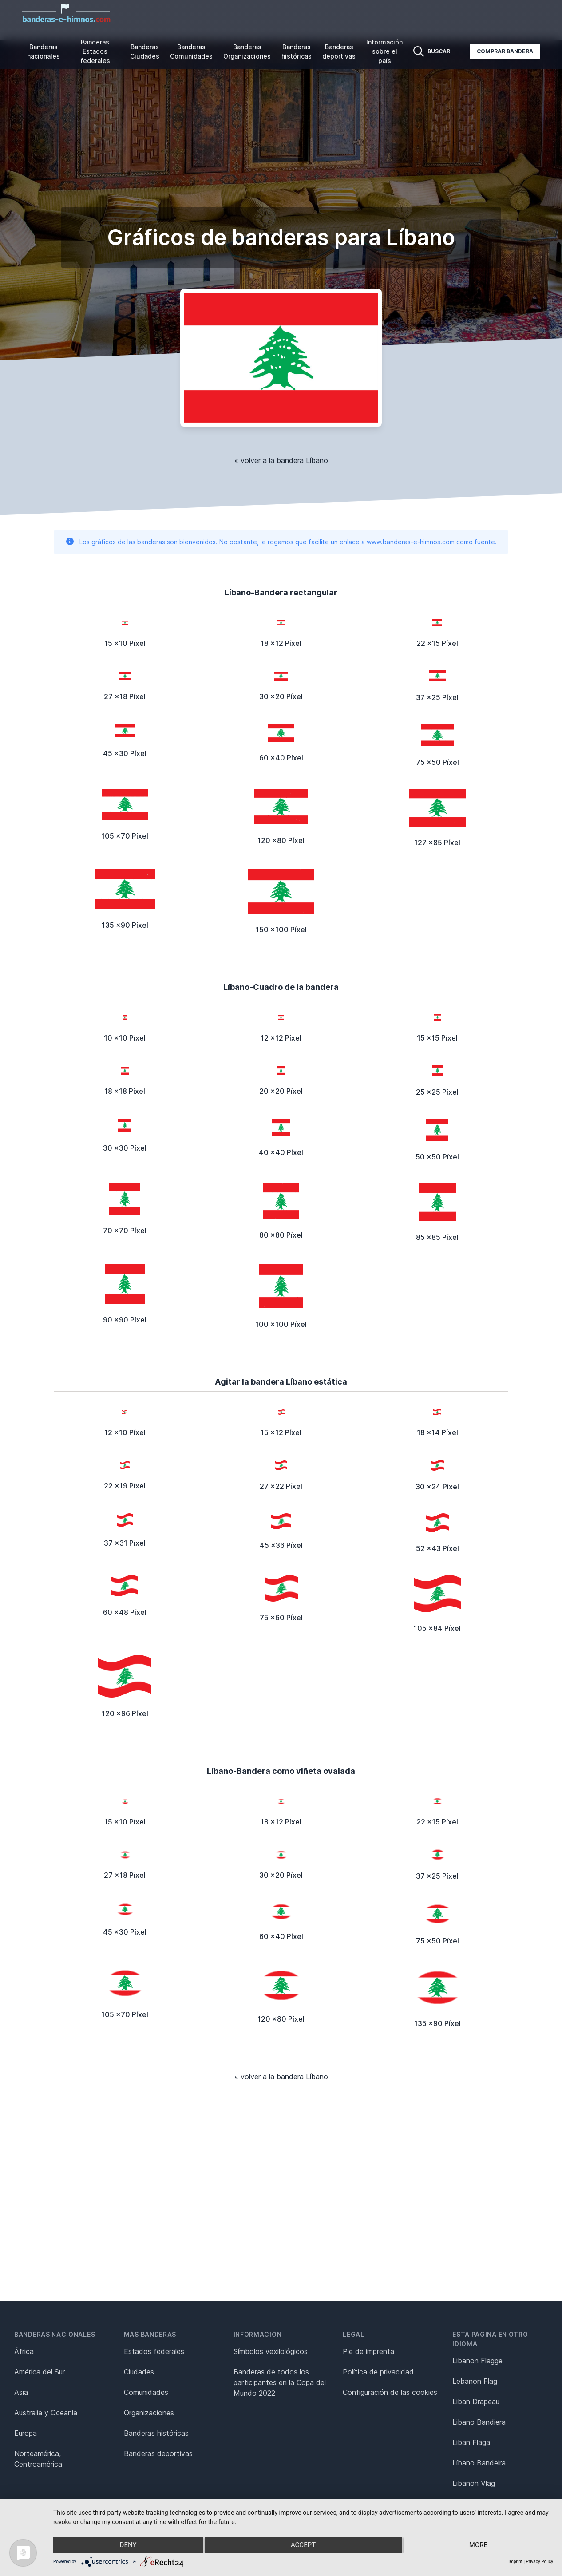  I want to click on Configuración de las cookies, so click(390, 2392).